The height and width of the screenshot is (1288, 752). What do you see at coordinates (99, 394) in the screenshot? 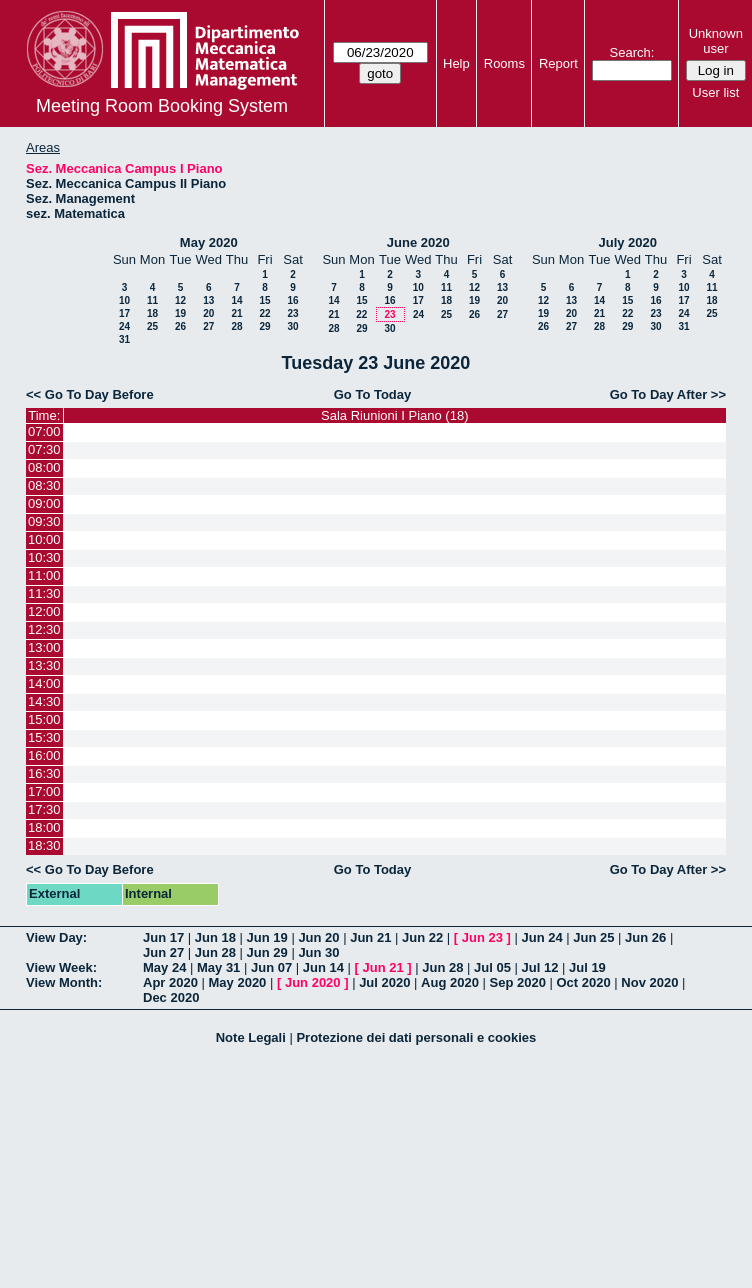
I see `Go To Day Before` at bounding box center [99, 394].